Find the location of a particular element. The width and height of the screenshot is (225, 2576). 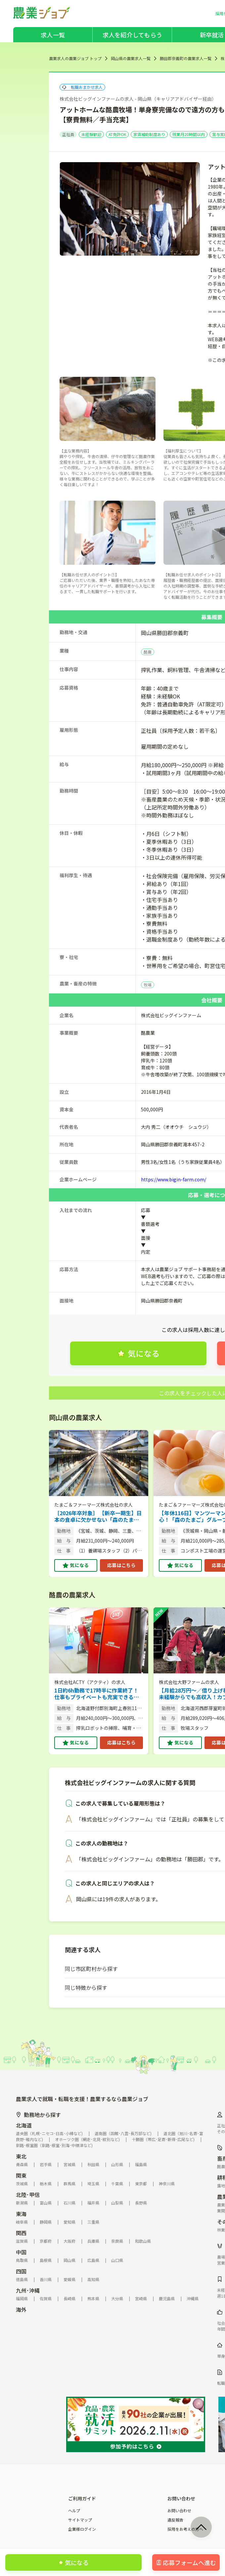

企業様ログイン is located at coordinates (82, 2529).